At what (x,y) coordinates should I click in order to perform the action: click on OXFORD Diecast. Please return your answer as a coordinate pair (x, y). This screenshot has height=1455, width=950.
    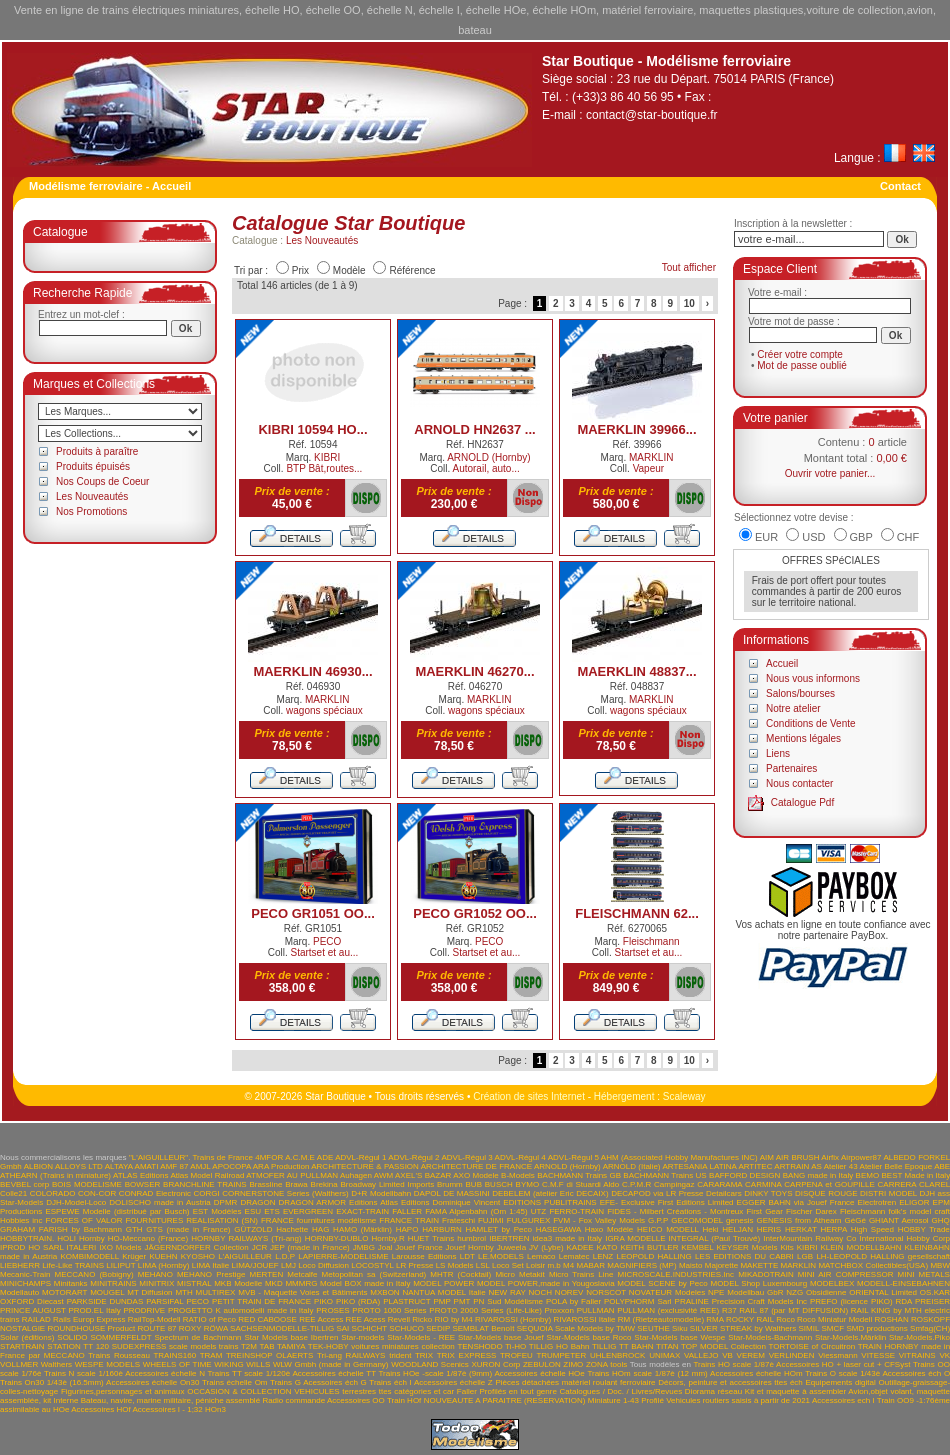
    Looking at the image, I should click on (32, 1301).